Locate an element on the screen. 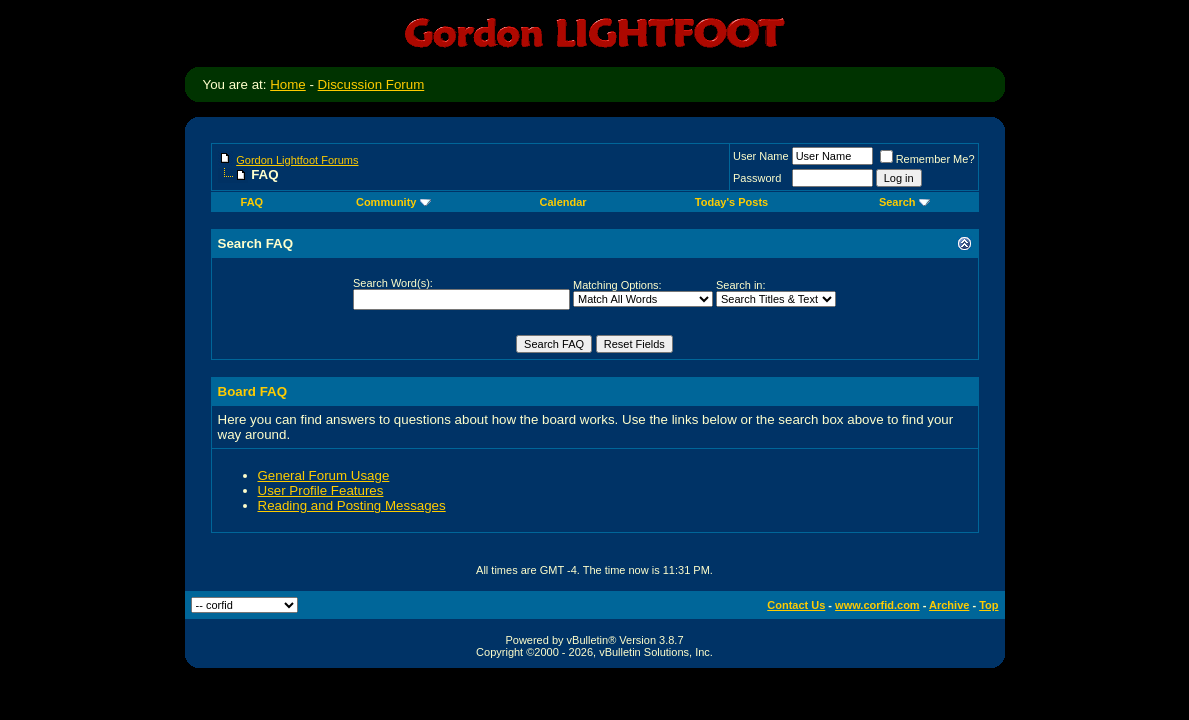  Top is located at coordinates (988, 605).